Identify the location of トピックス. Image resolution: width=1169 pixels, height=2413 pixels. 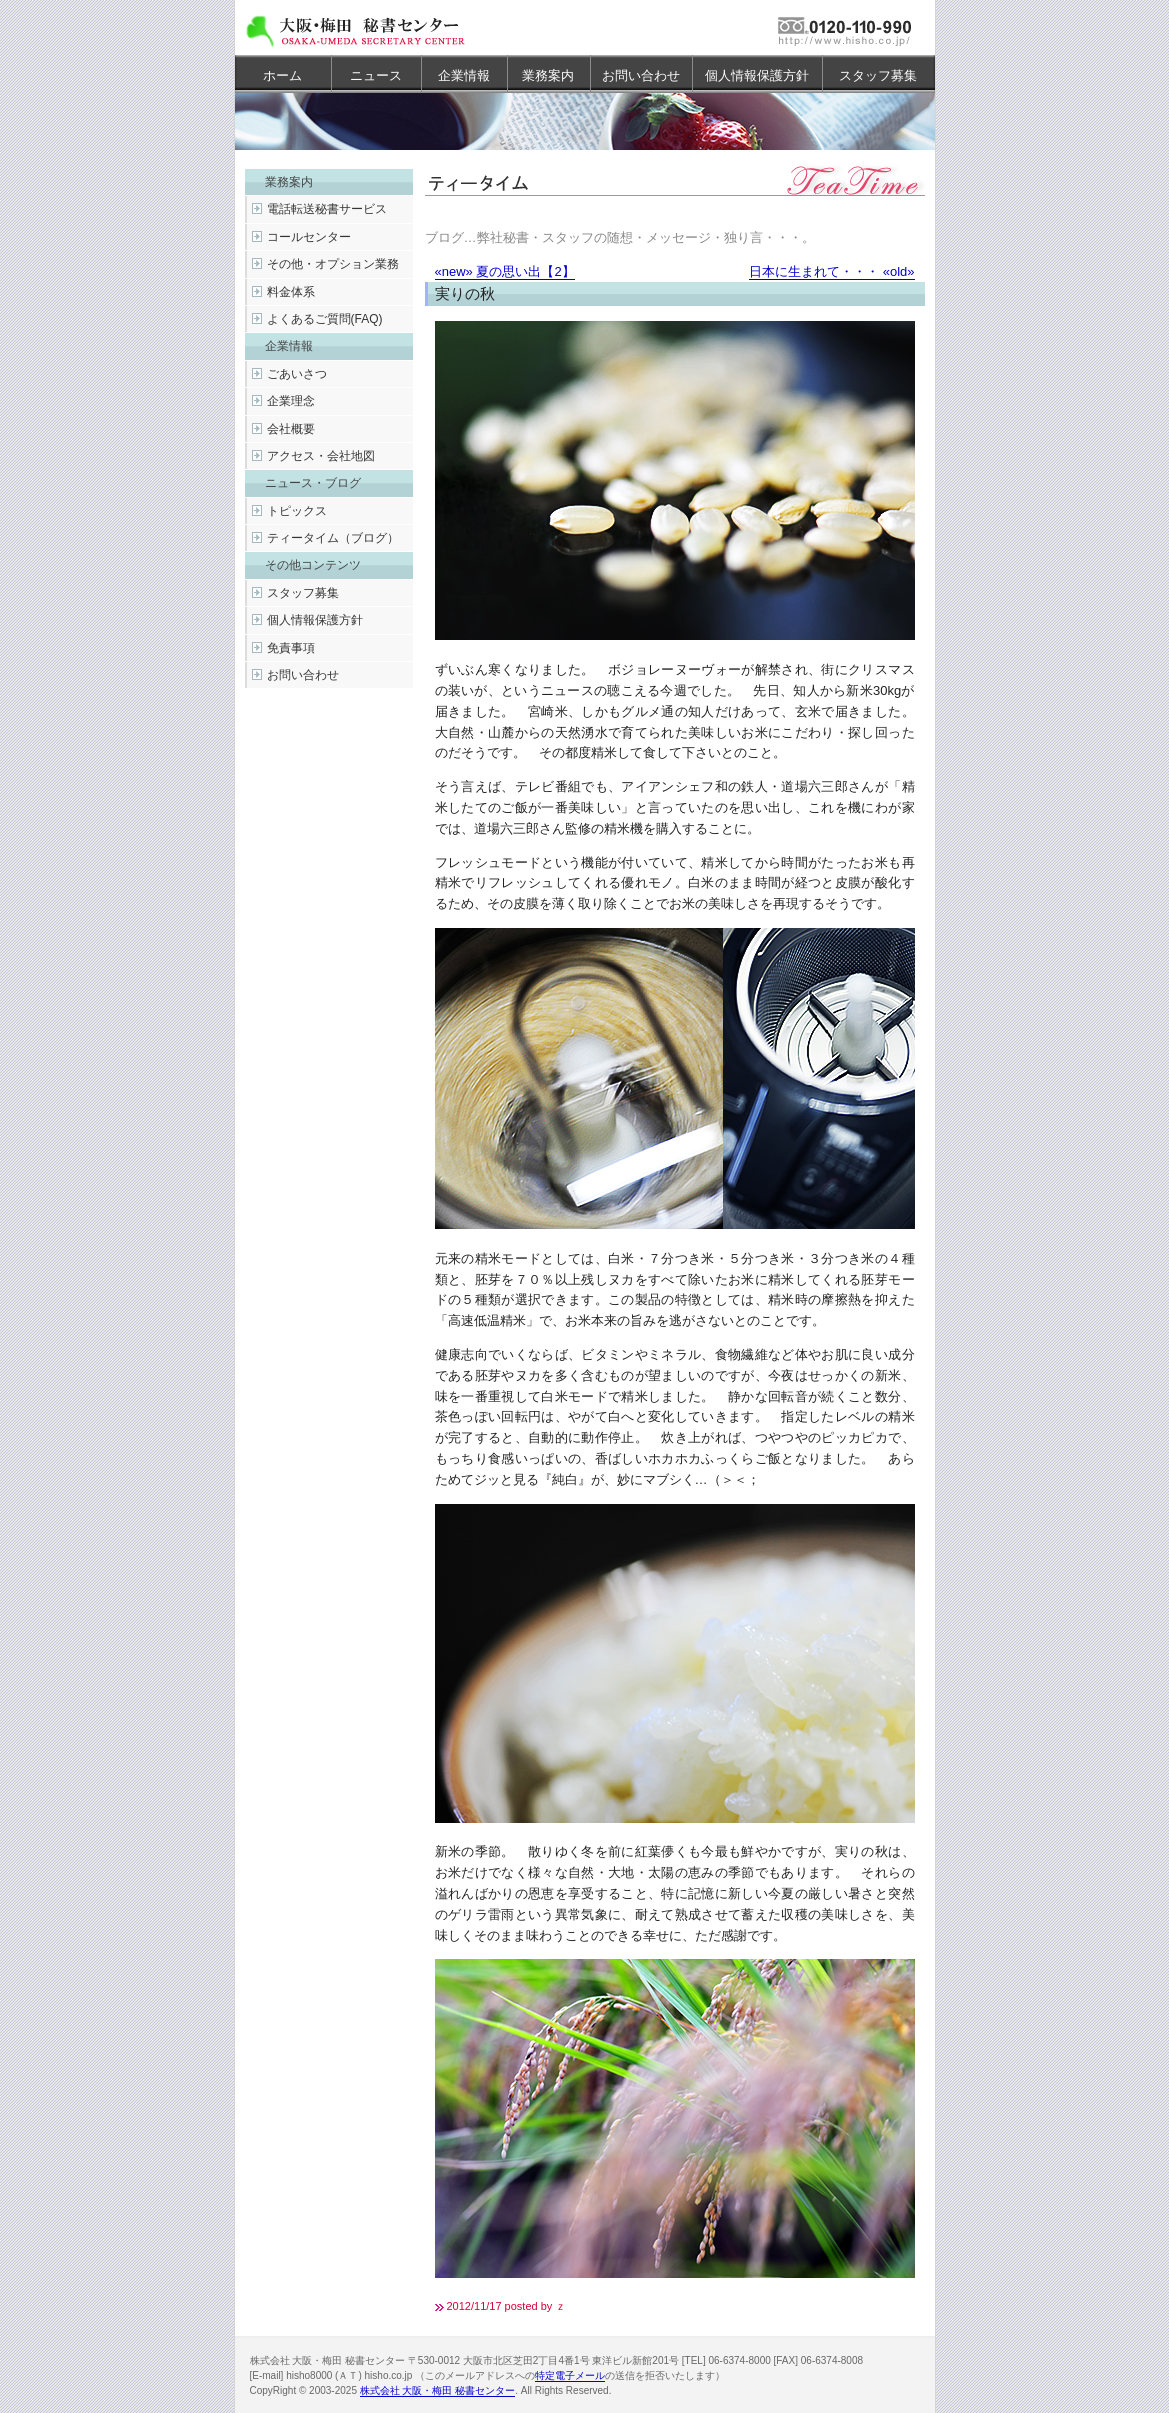
(297, 511).